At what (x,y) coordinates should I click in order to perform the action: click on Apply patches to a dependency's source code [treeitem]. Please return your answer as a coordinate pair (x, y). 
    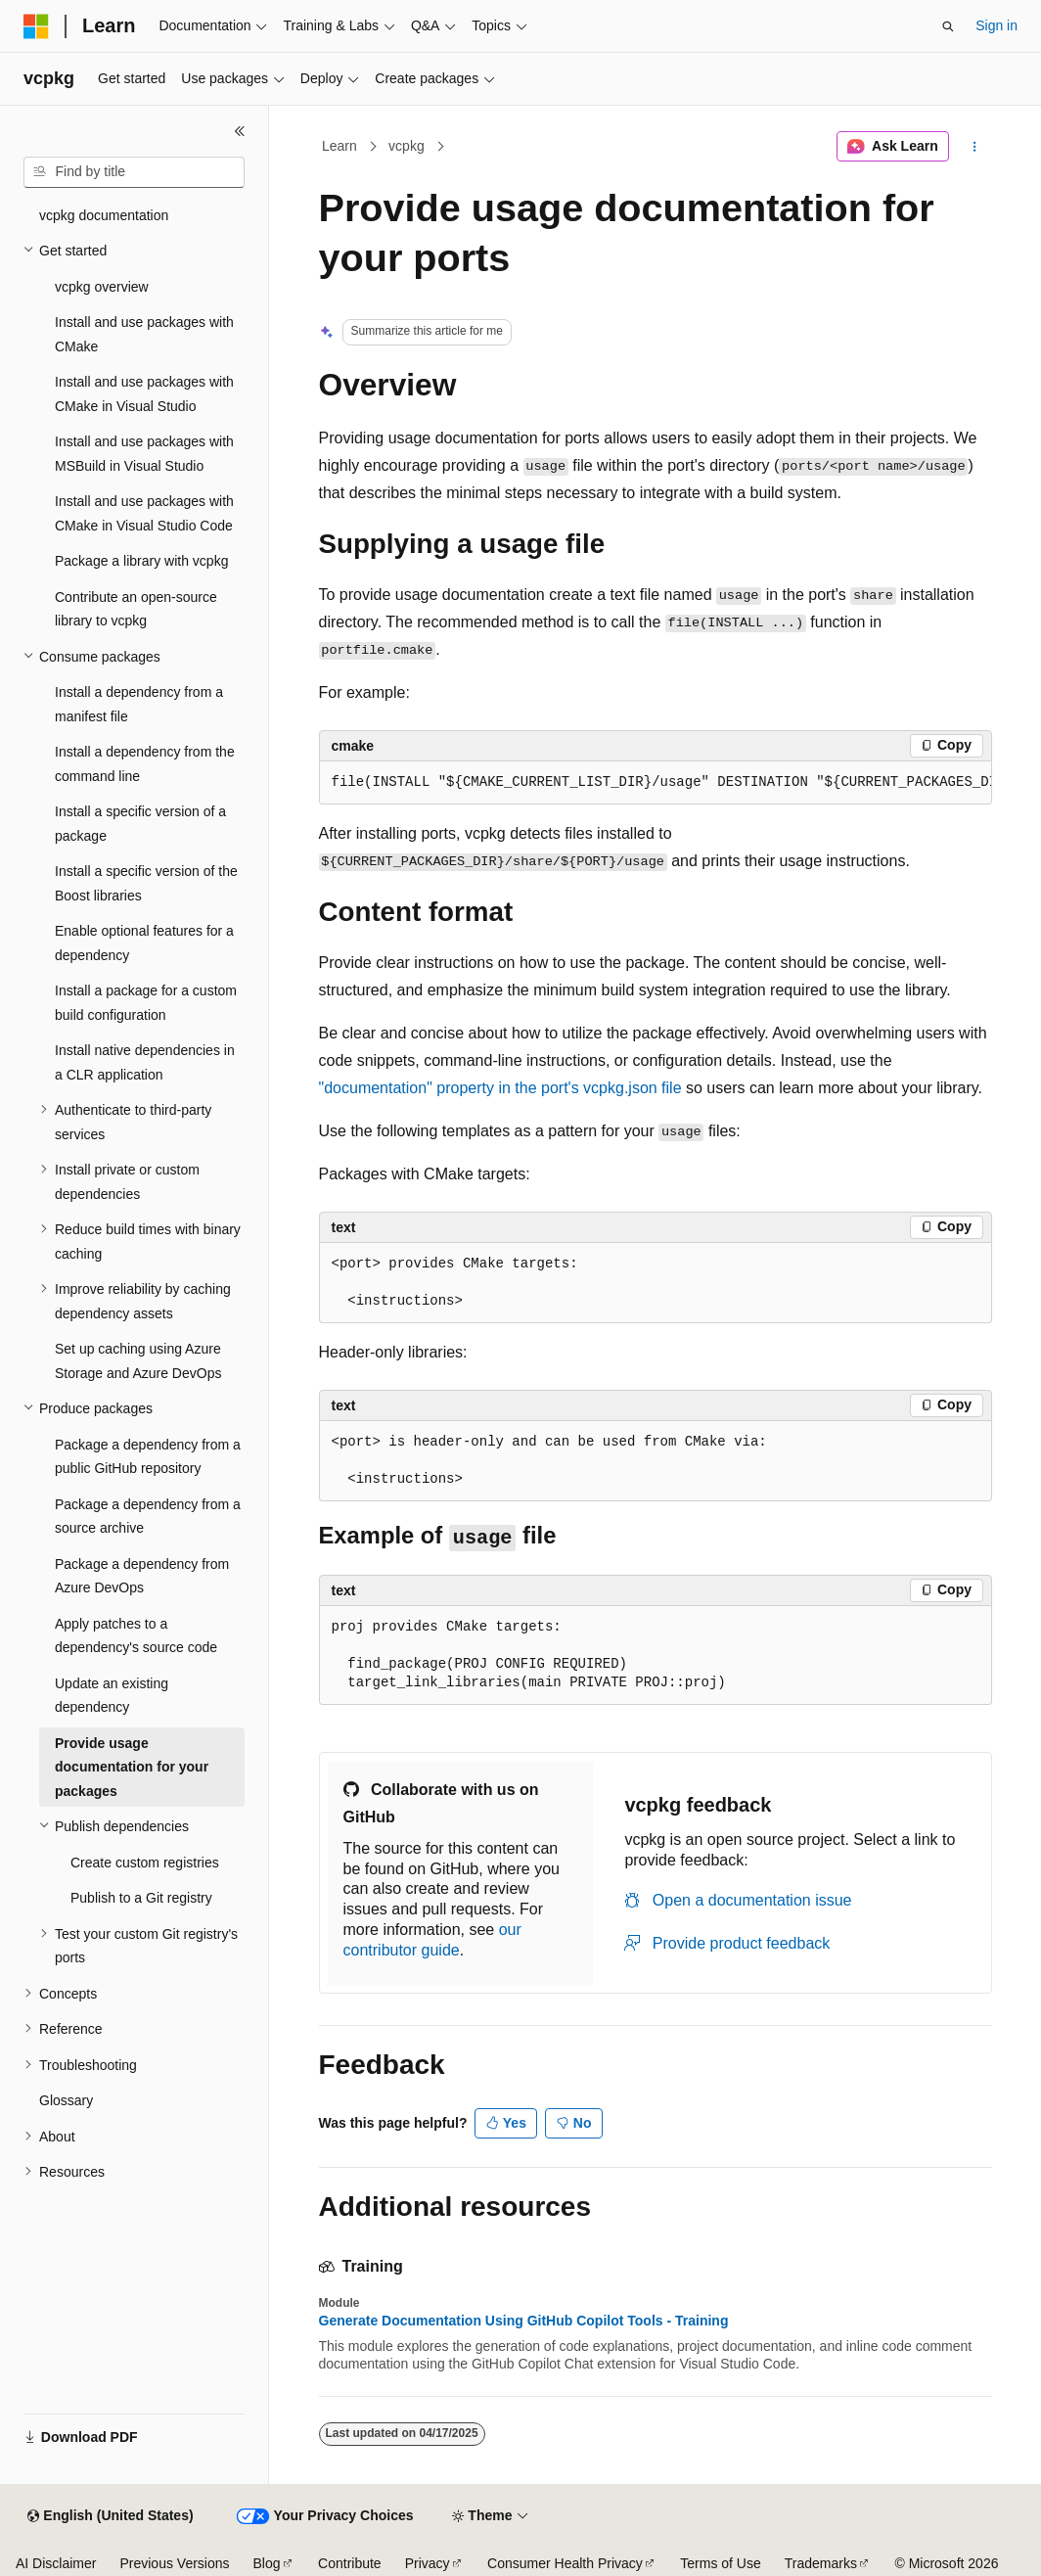
    Looking at the image, I should click on (136, 1636).